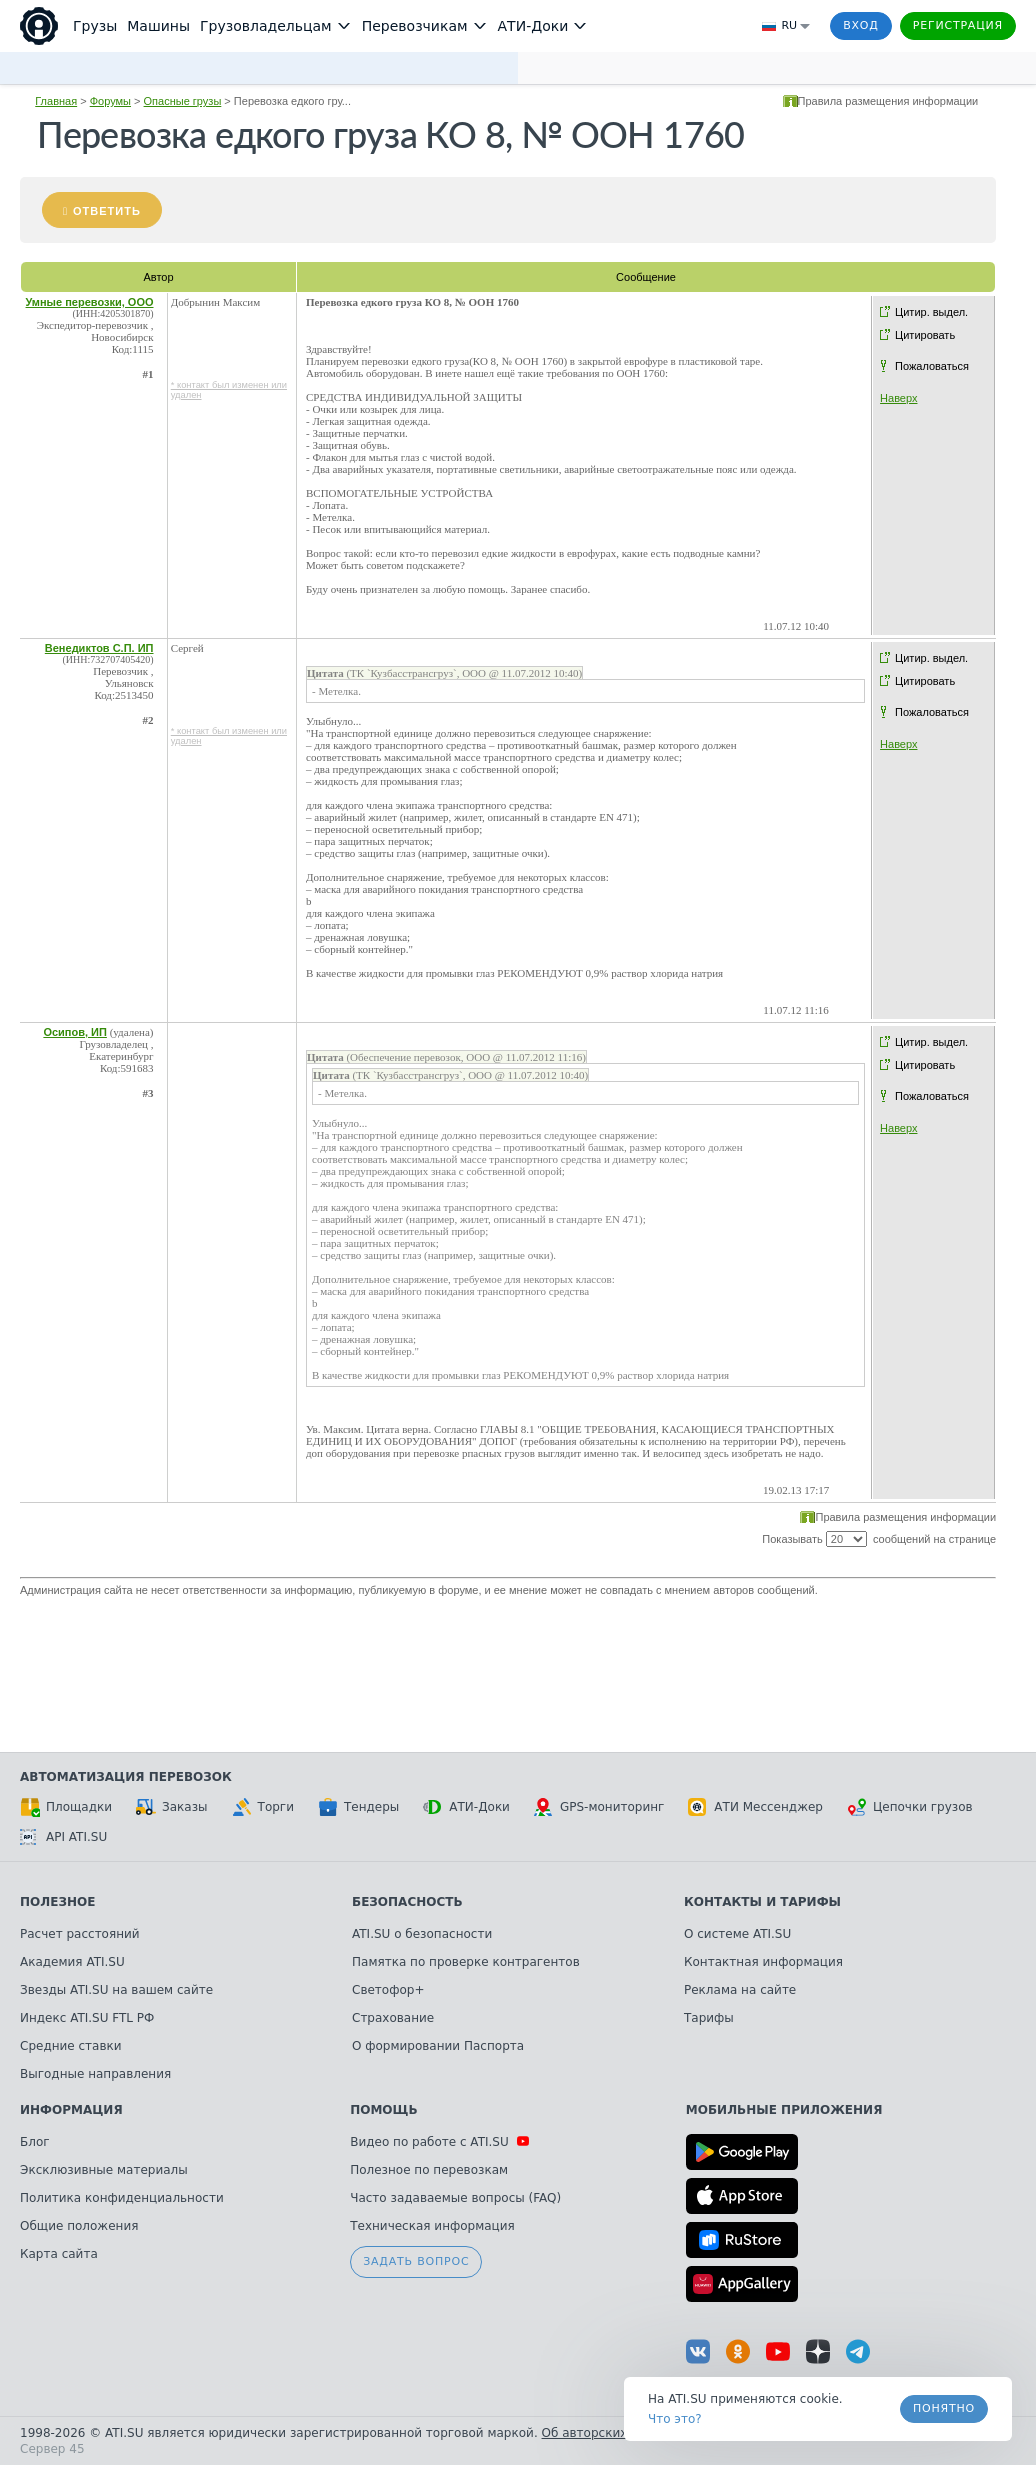 Image resolution: width=1036 pixels, height=2465 pixels. What do you see at coordinates (393, 2018) in the screenshot?
I see `Страхование` at bounding box center [393, 2018].